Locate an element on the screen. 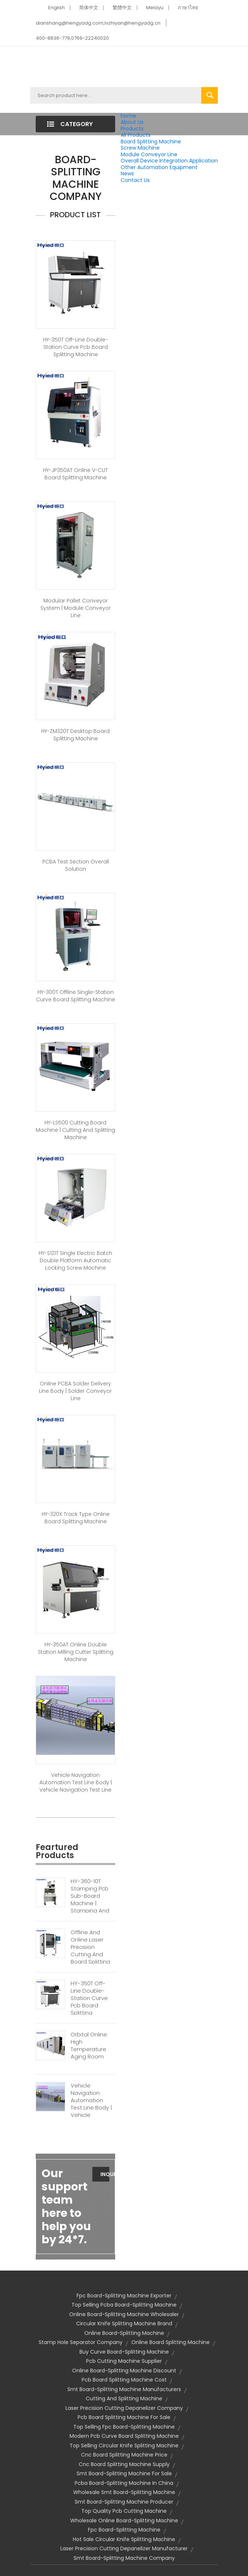 The image size is (248, 2576). Overall Device Integration Application is located at coordinates (169, 160).